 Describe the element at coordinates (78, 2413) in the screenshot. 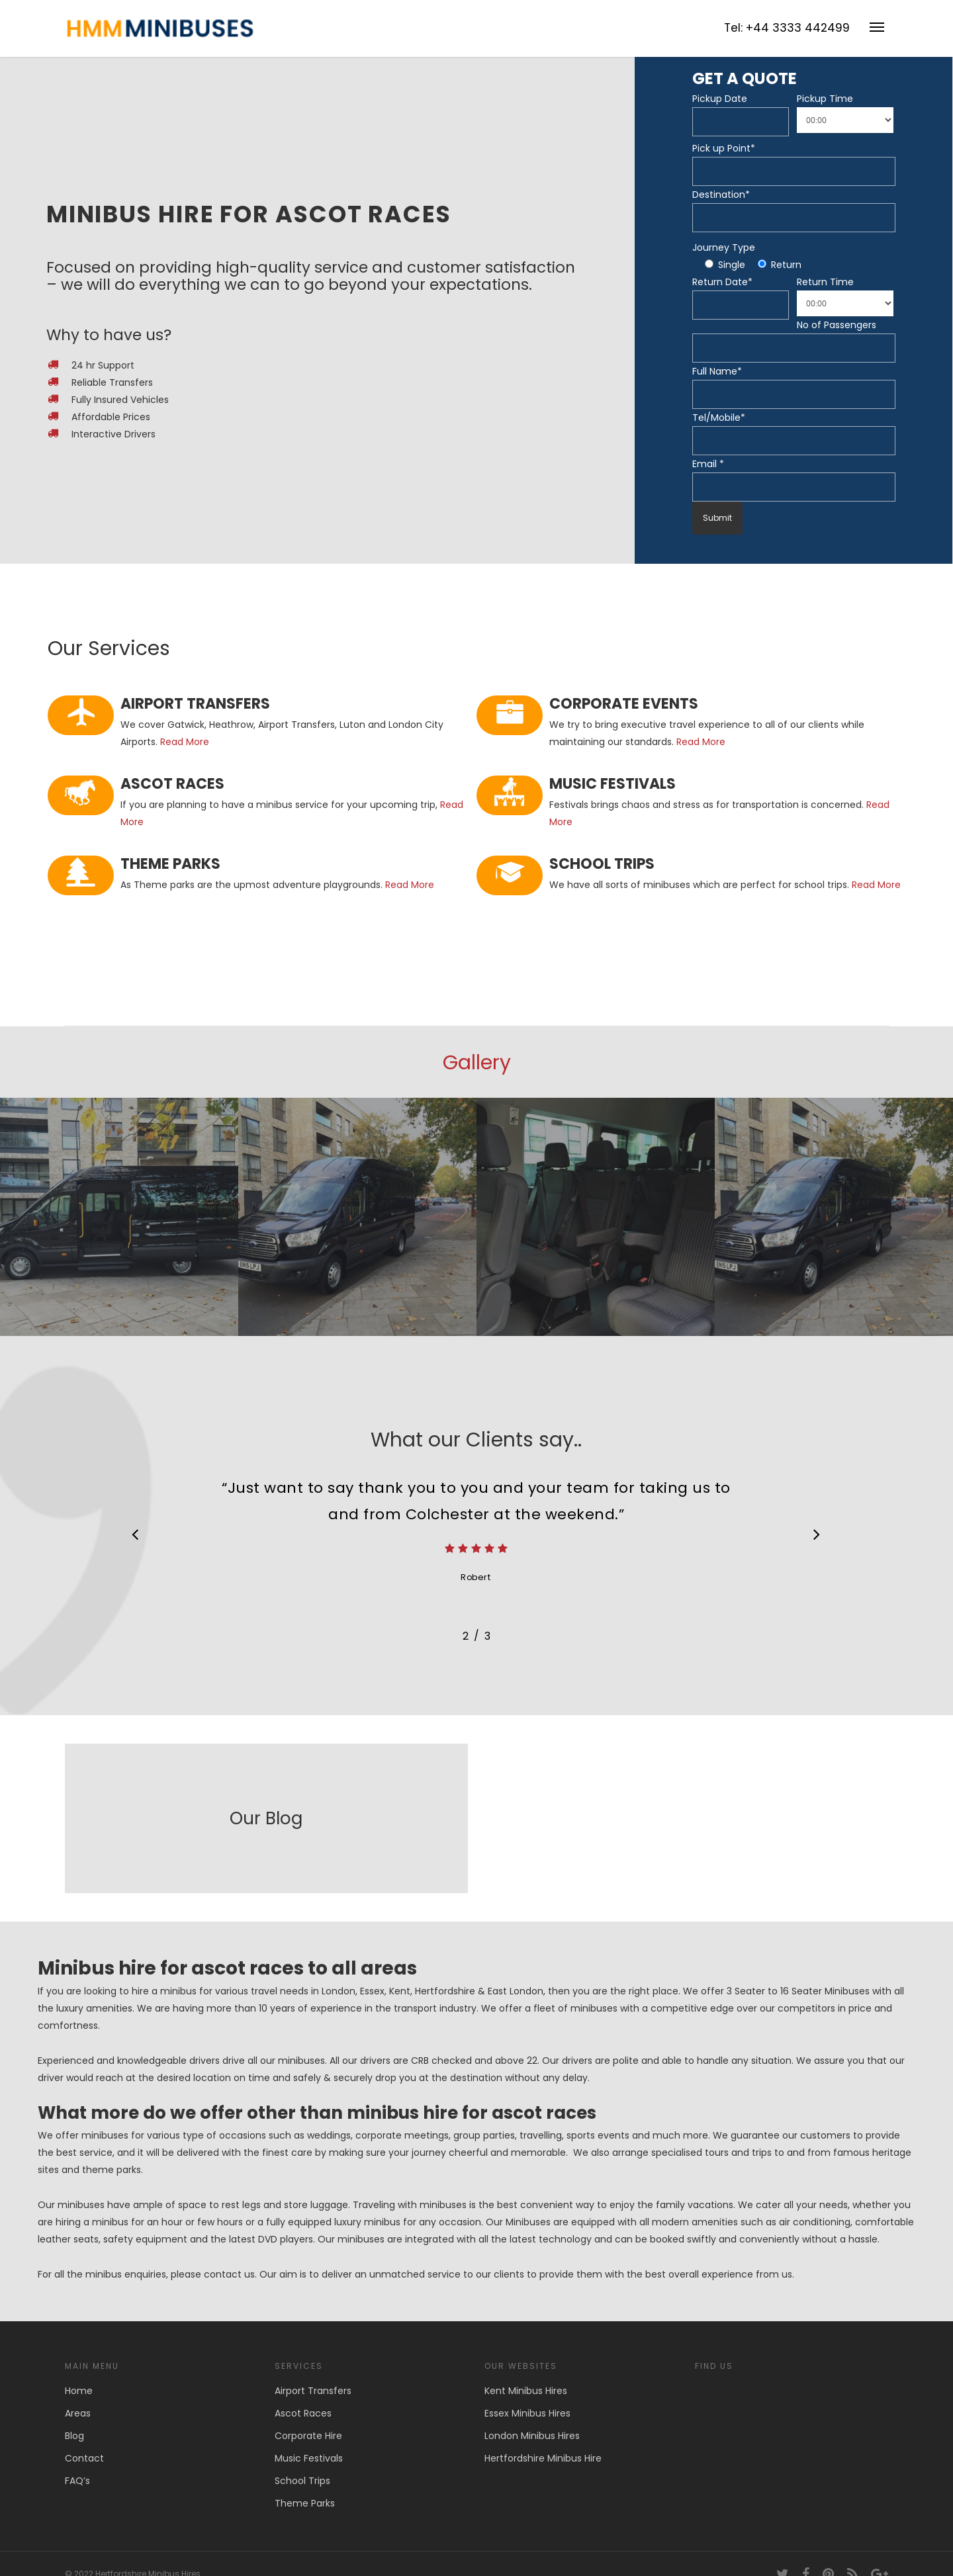

I see `Areas` at that location.